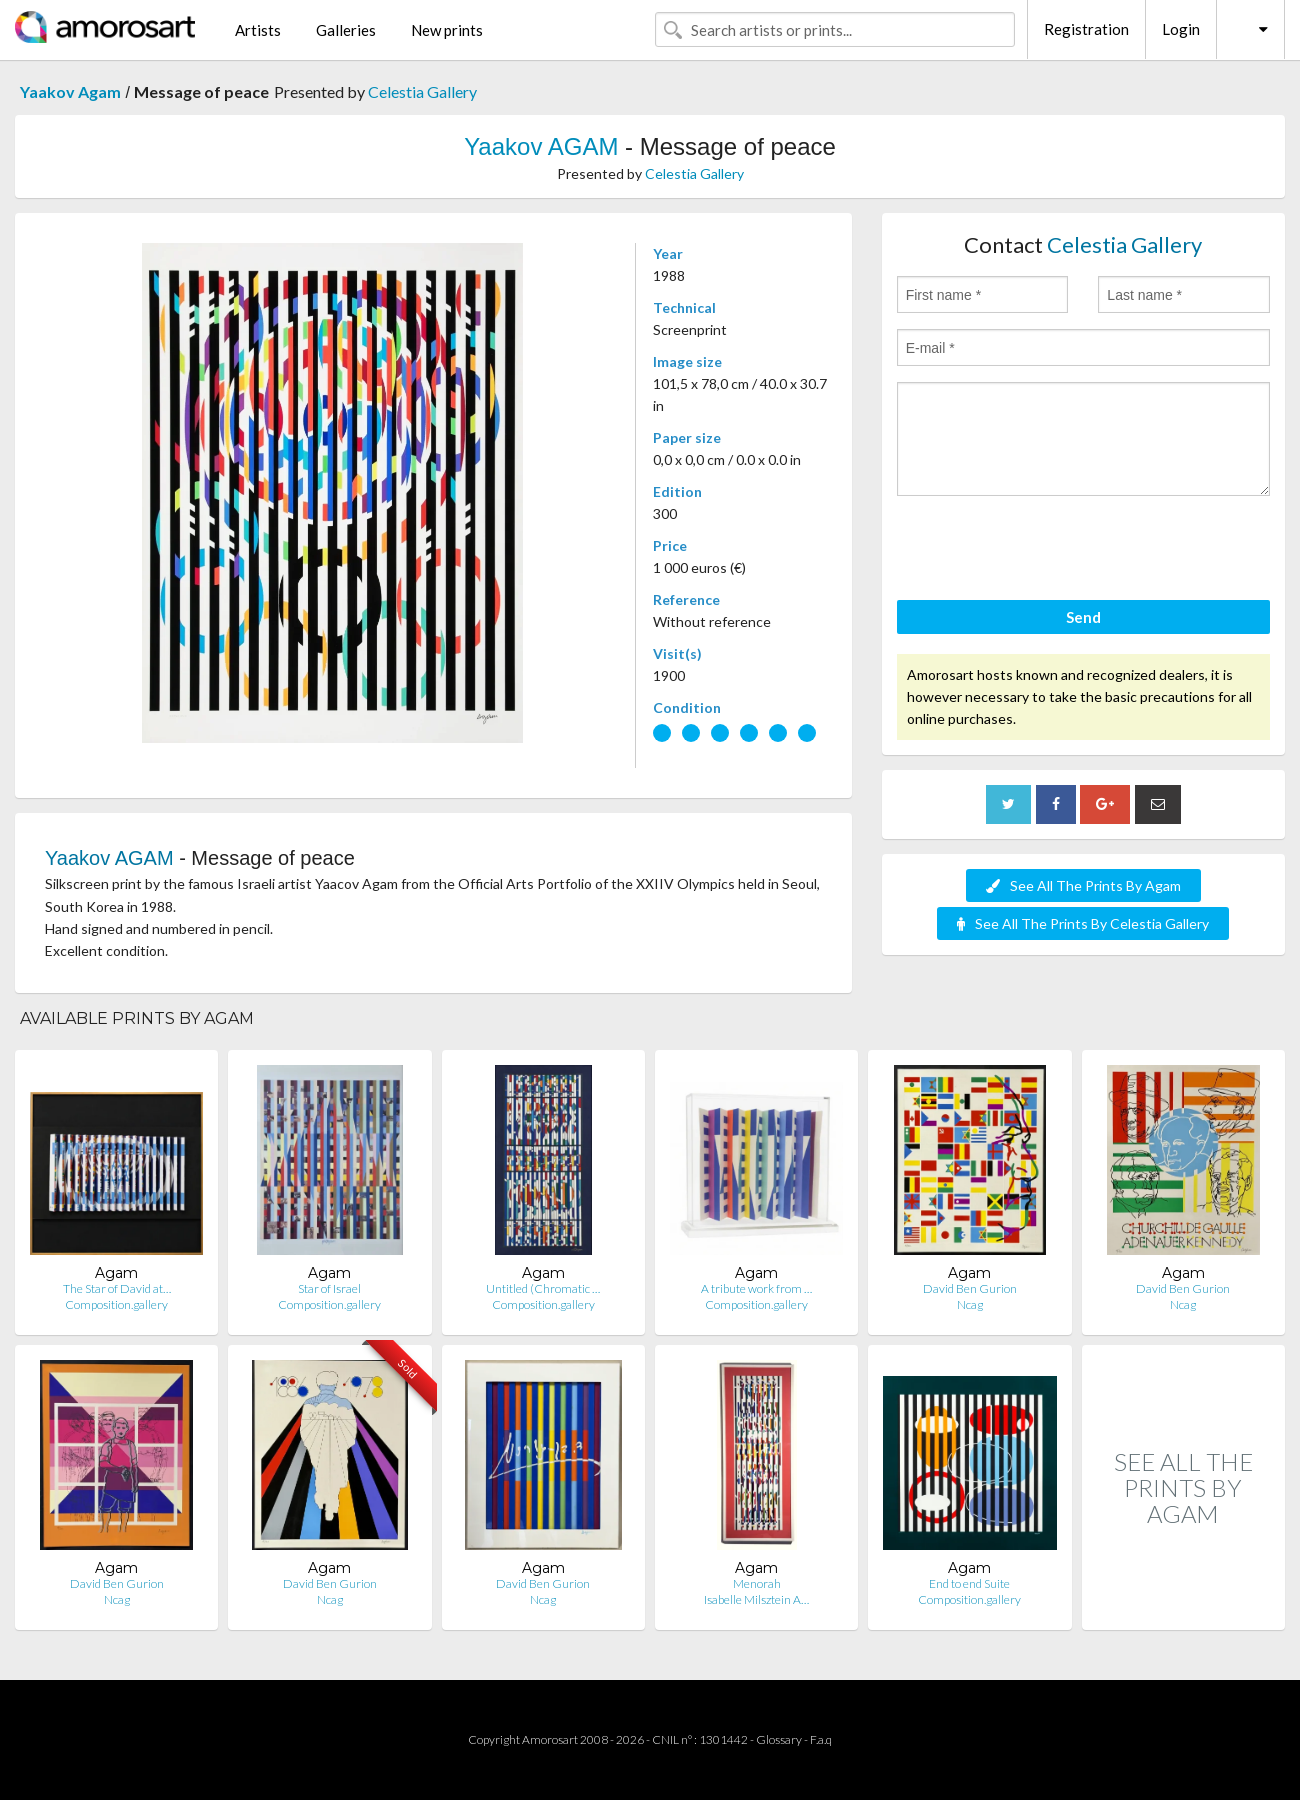 The width and height of the screenshot is (1300, 1800). What do you see at coordinates (970, 1304) in the screenshot?
I see `Ncag` at bounding box center [970, 1304].